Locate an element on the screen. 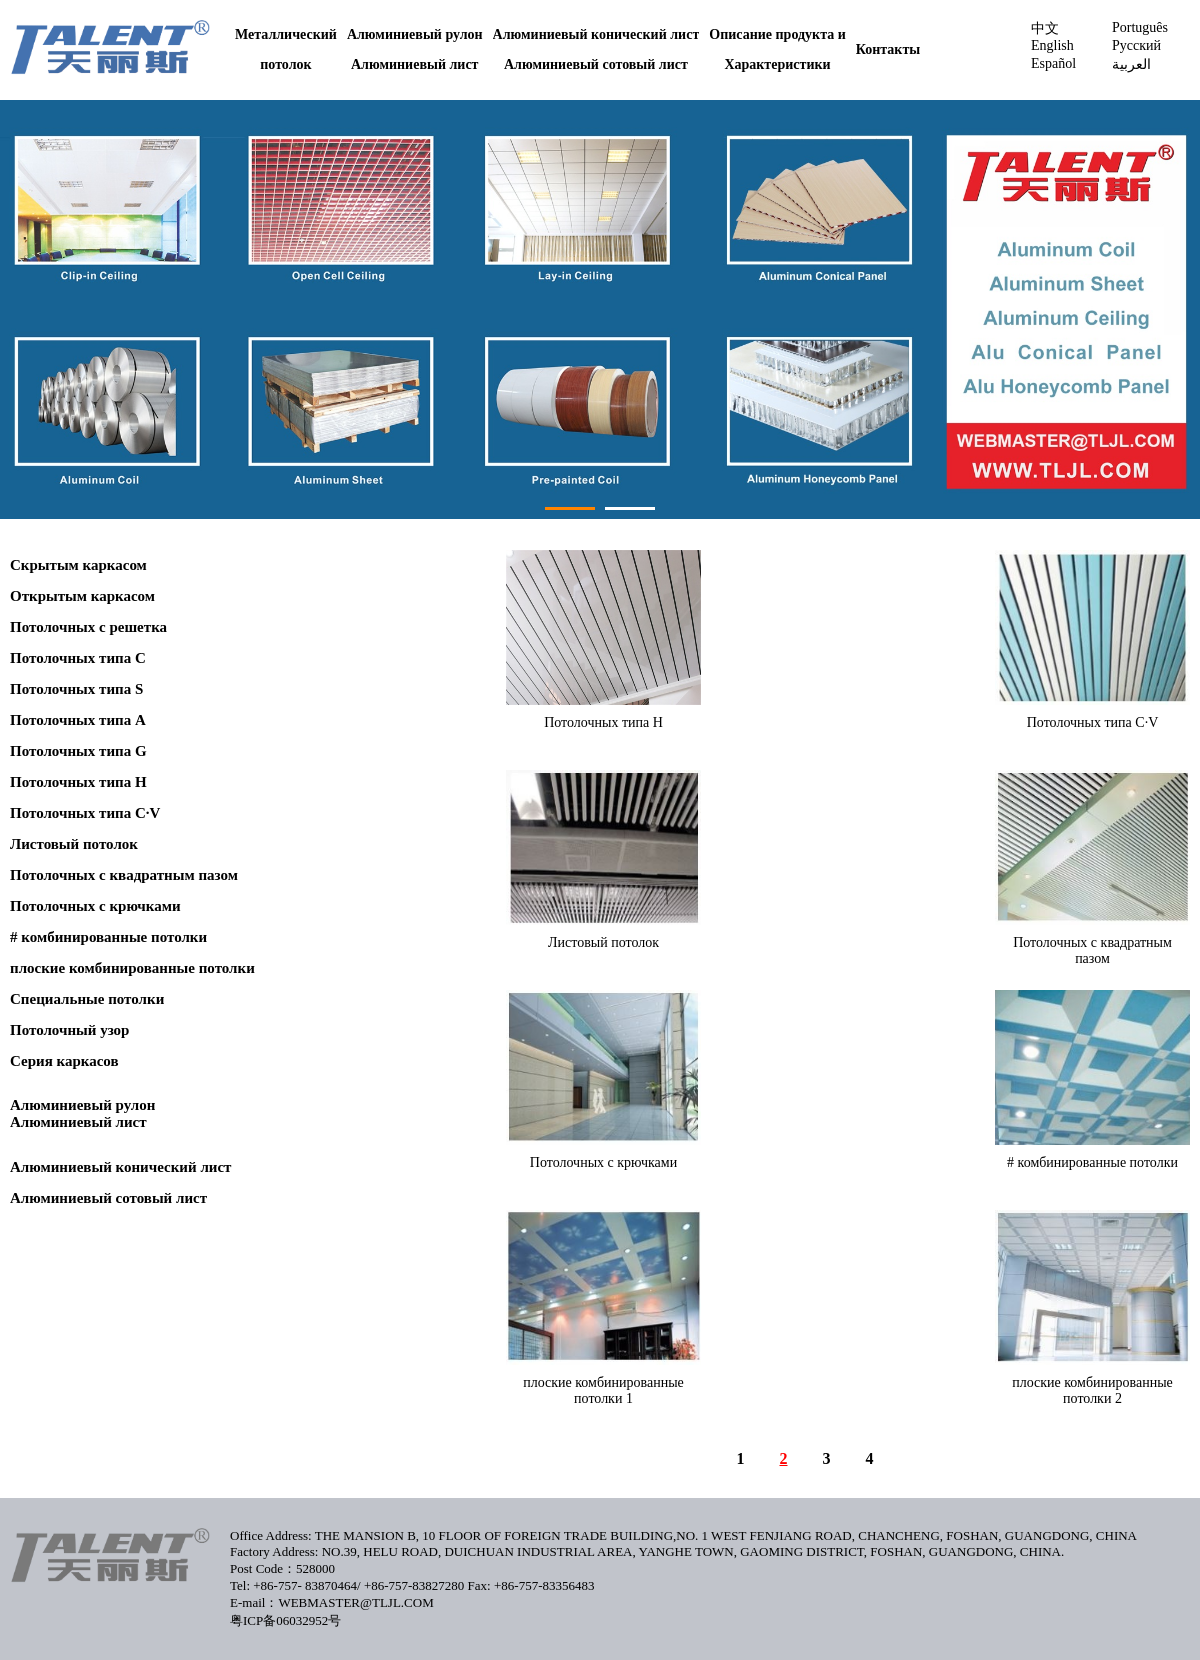 This screenshot has height=1660, width=1200. Потолочных типа G is located at coordinates (78, 751).